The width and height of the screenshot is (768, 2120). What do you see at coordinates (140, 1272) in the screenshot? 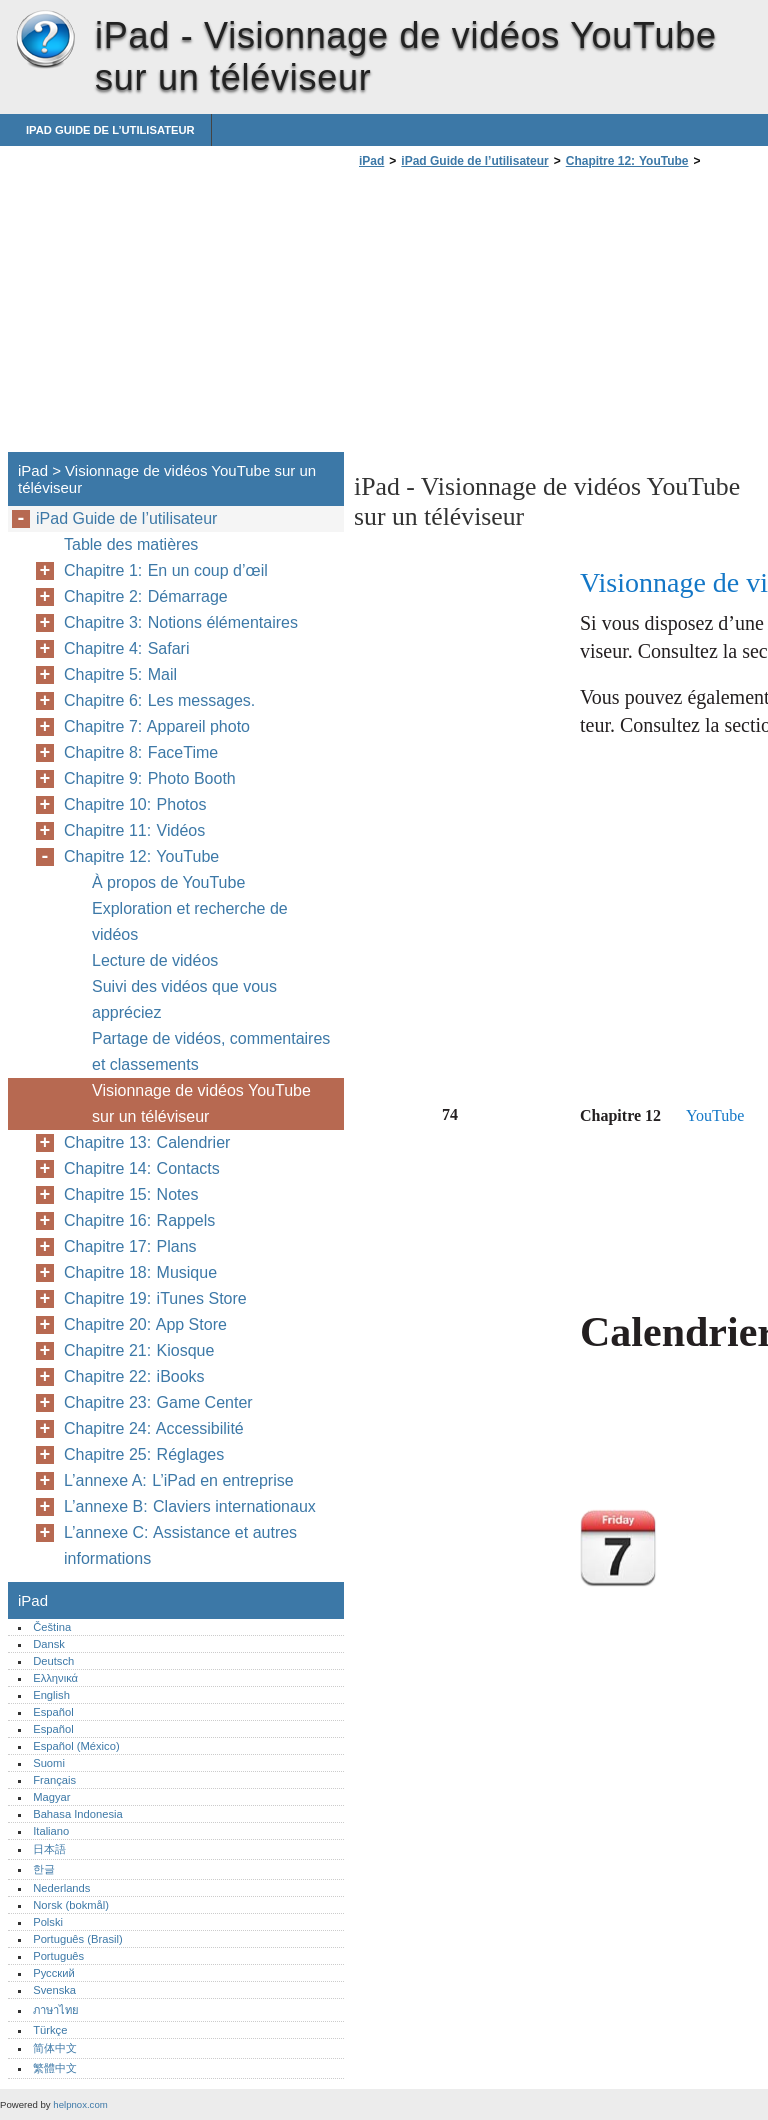
I see `Chapitre 18: Musique` at bounding box center [140, 1272].